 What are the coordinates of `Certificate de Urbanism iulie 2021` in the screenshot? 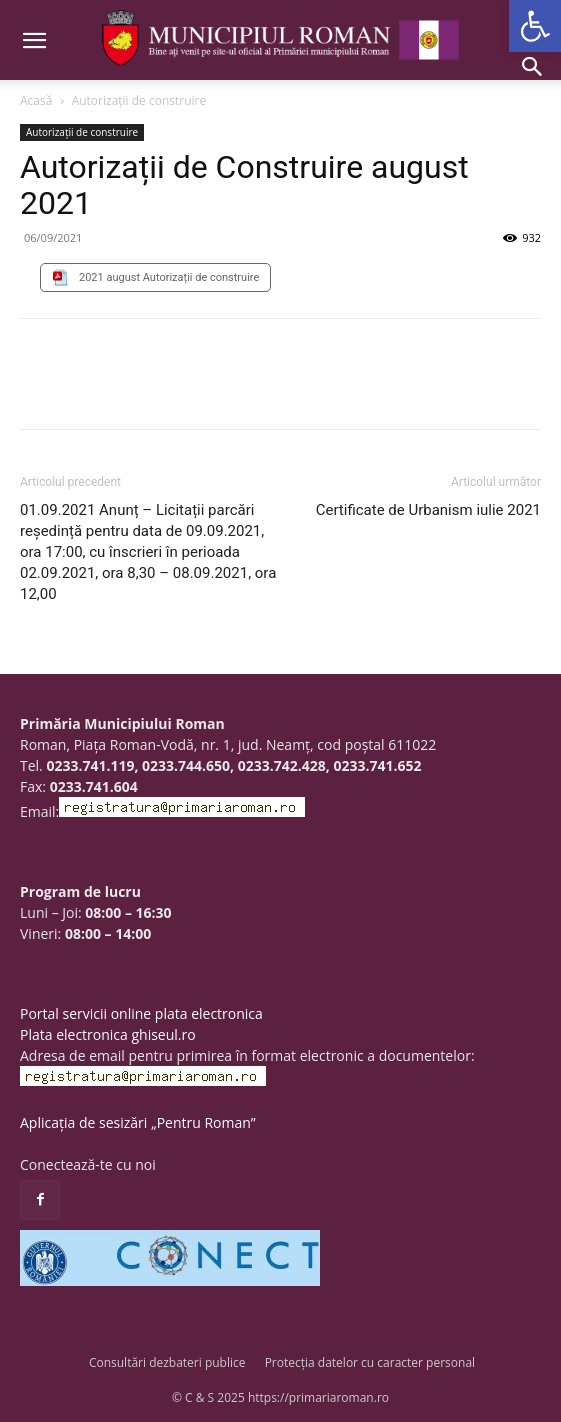 It's located at (428, 510).